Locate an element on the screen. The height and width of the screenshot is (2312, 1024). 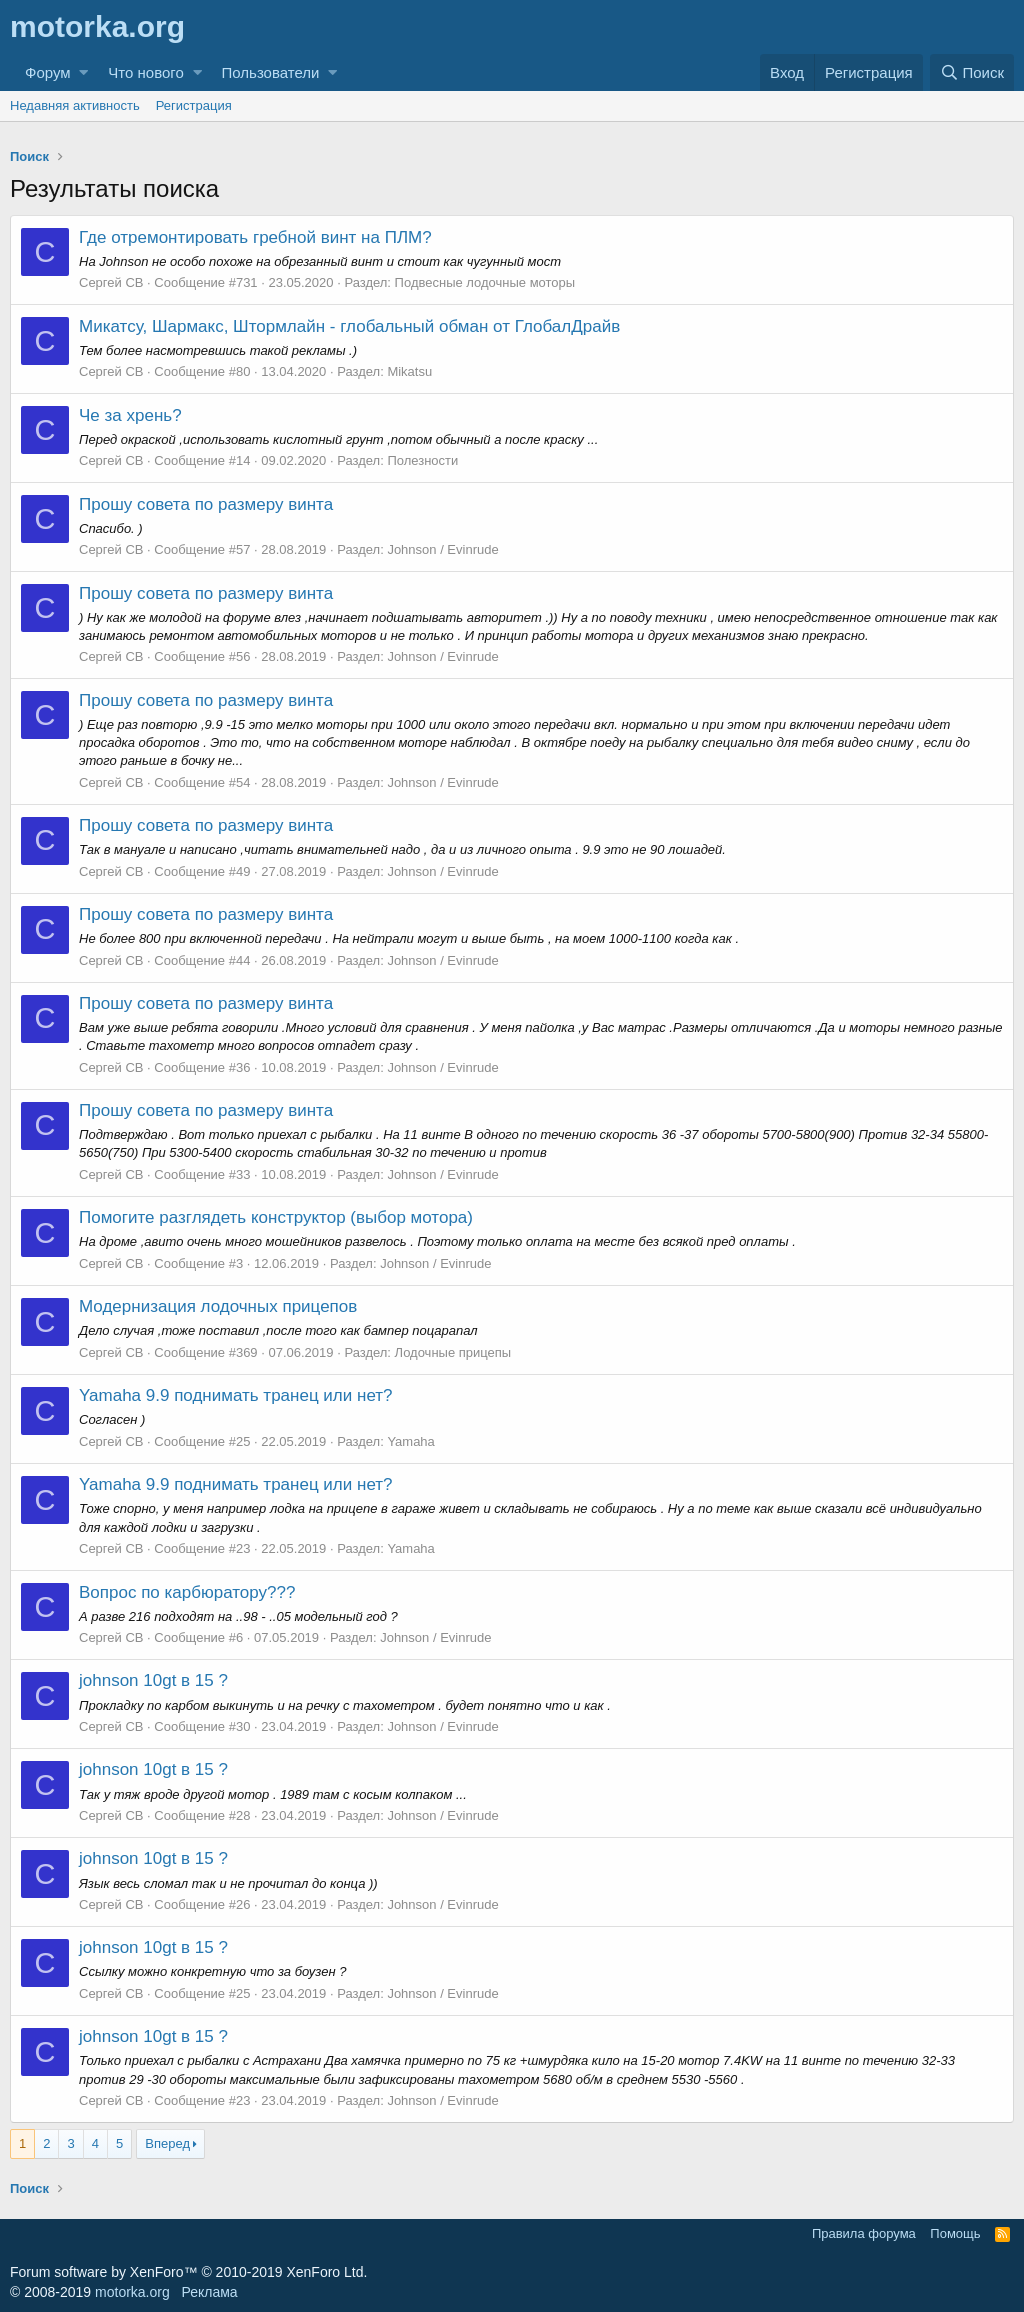
johnson 10gt в 15 ? is located at coordinates (153, 1680).